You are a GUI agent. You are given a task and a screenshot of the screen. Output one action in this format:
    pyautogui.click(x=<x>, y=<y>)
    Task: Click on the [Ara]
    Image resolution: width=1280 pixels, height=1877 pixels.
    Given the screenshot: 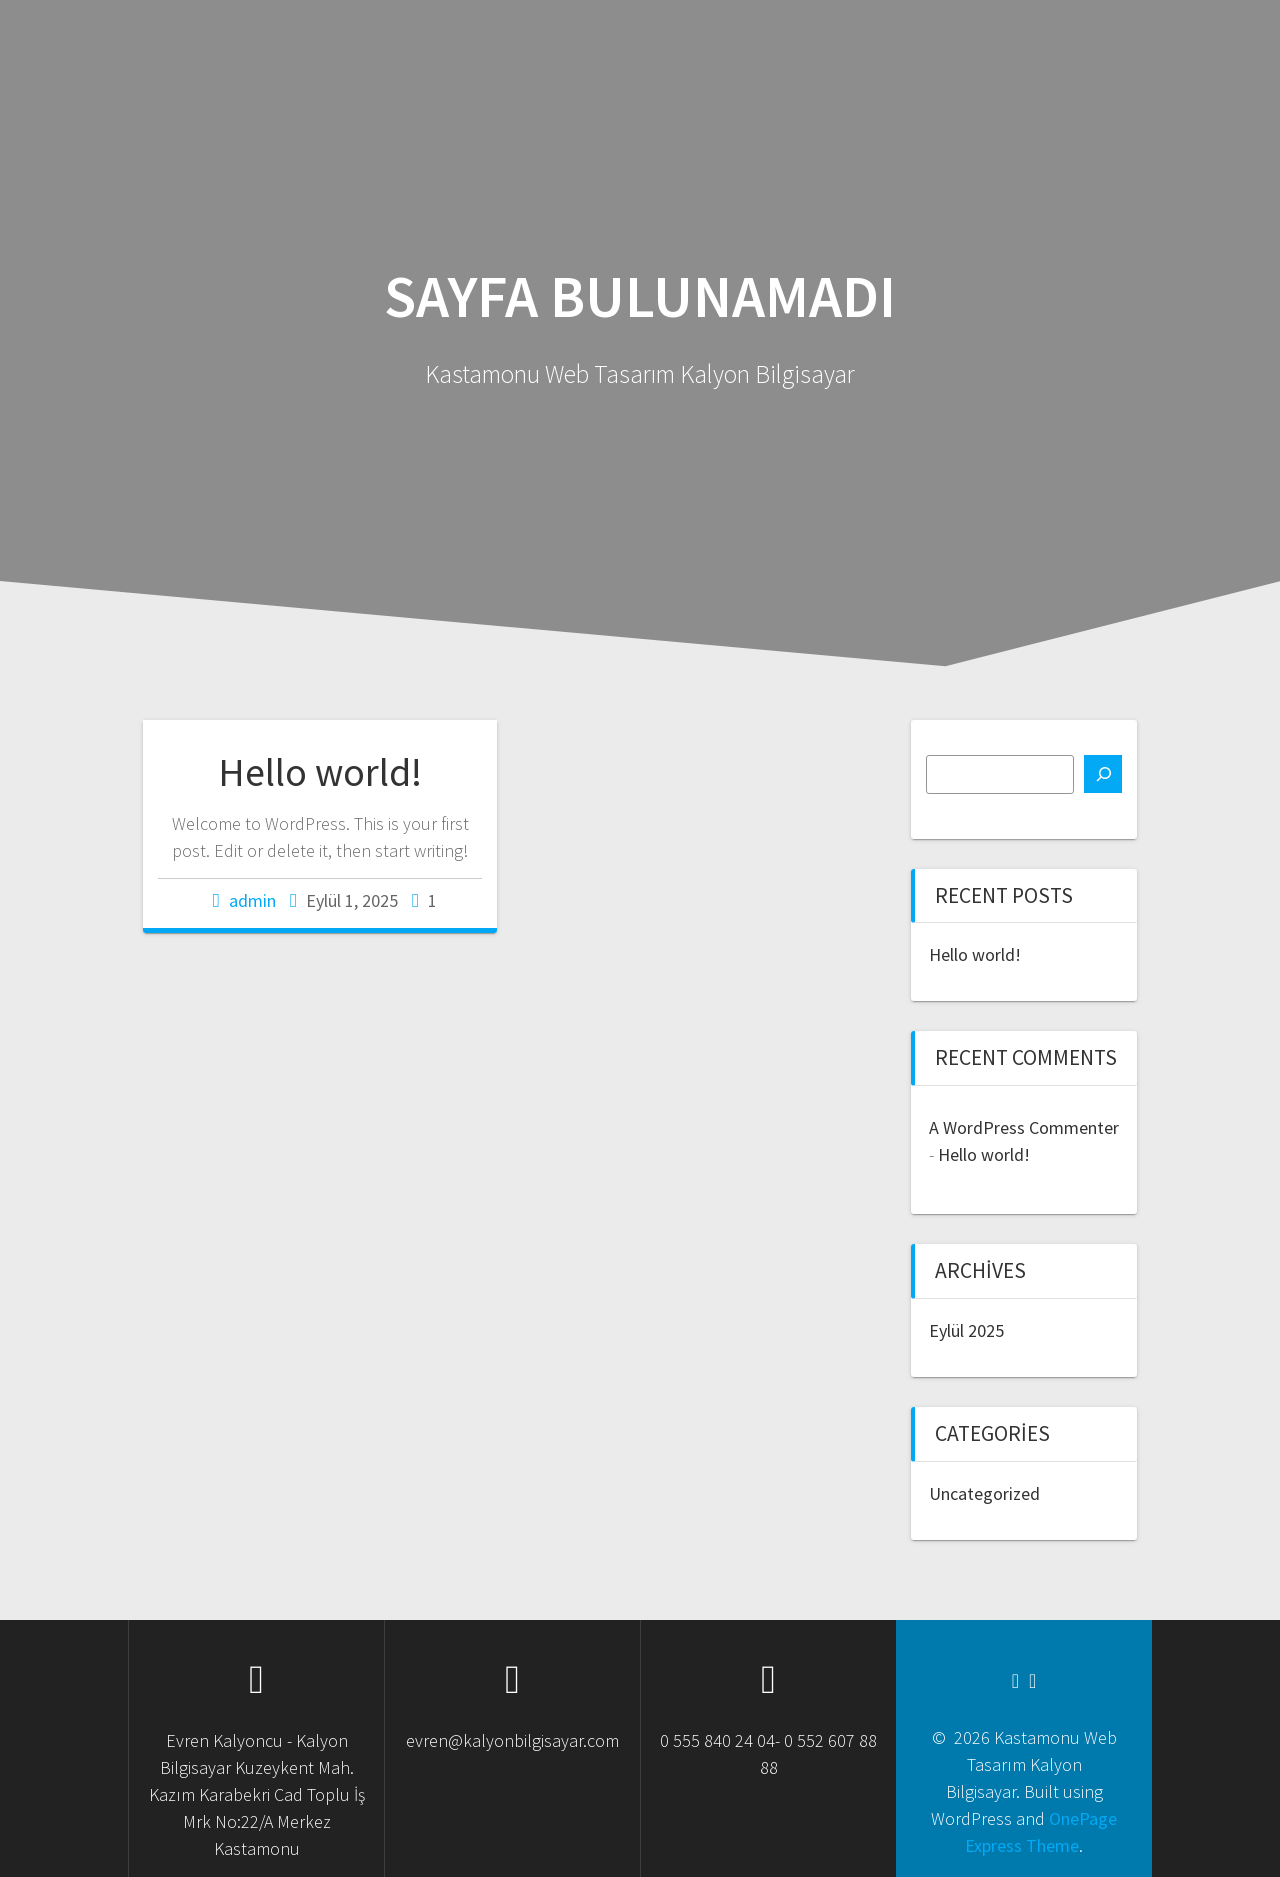 What is the action you would take?
    pyautogui.click(x=1103, y=774)
    